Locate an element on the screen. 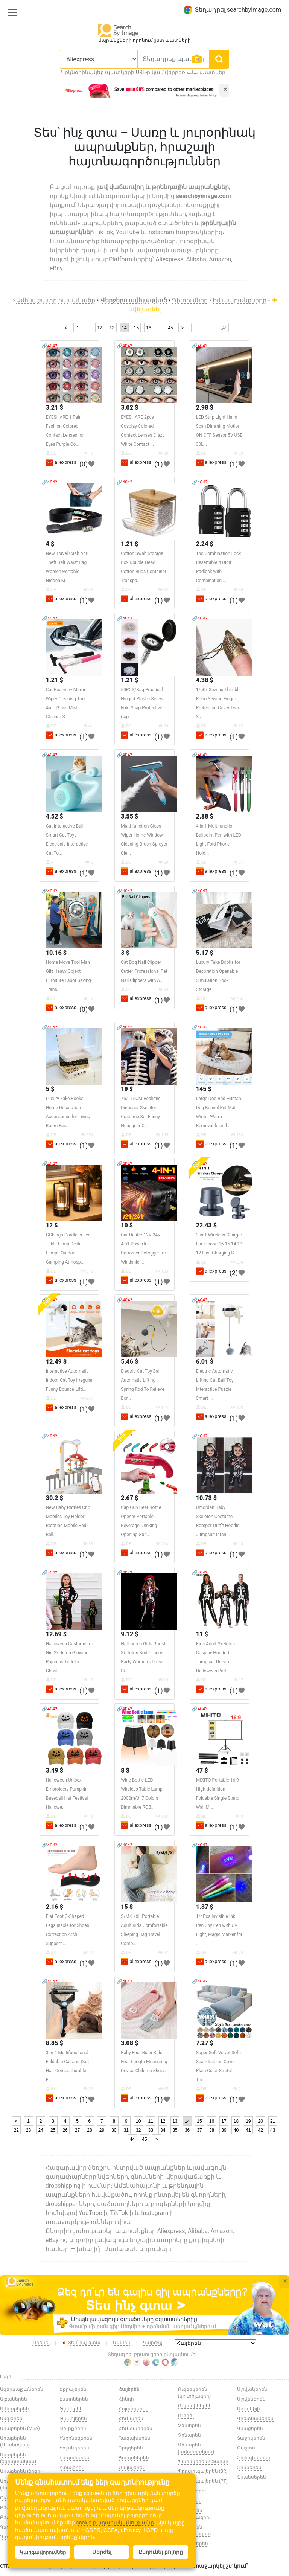  Չինարեն is located at coordinates (189, 2435).